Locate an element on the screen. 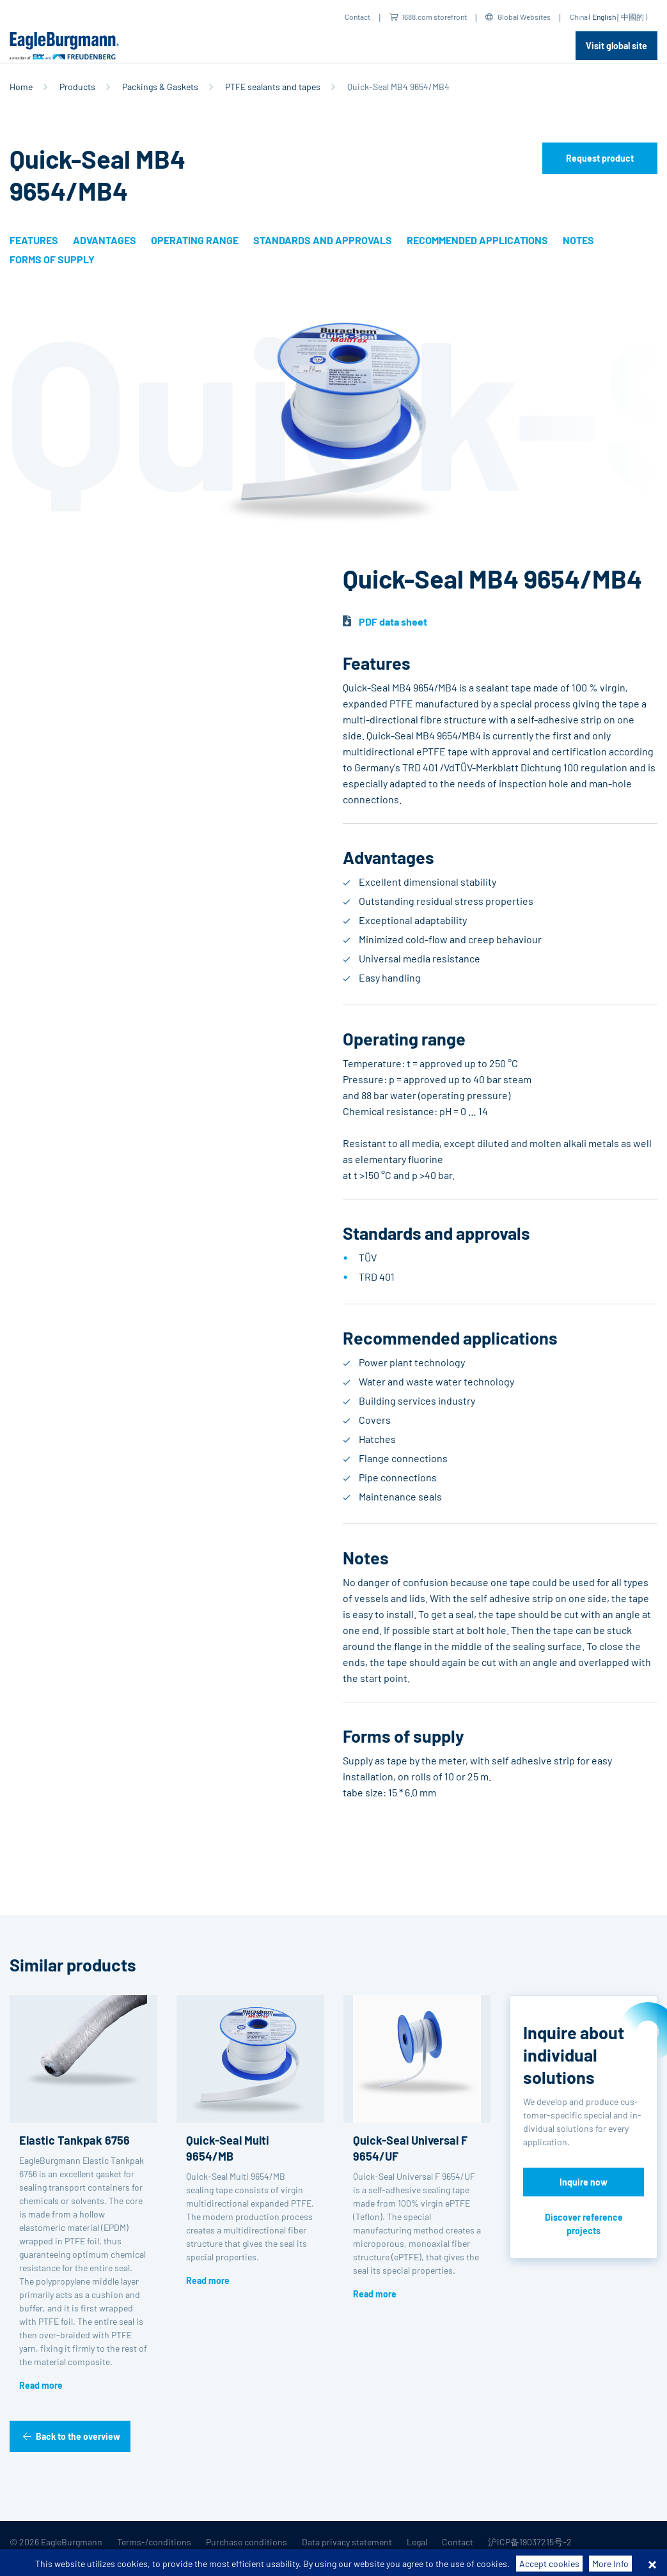 The image size is (667, 2576). 中國的 is located at coordinates (632, 16).